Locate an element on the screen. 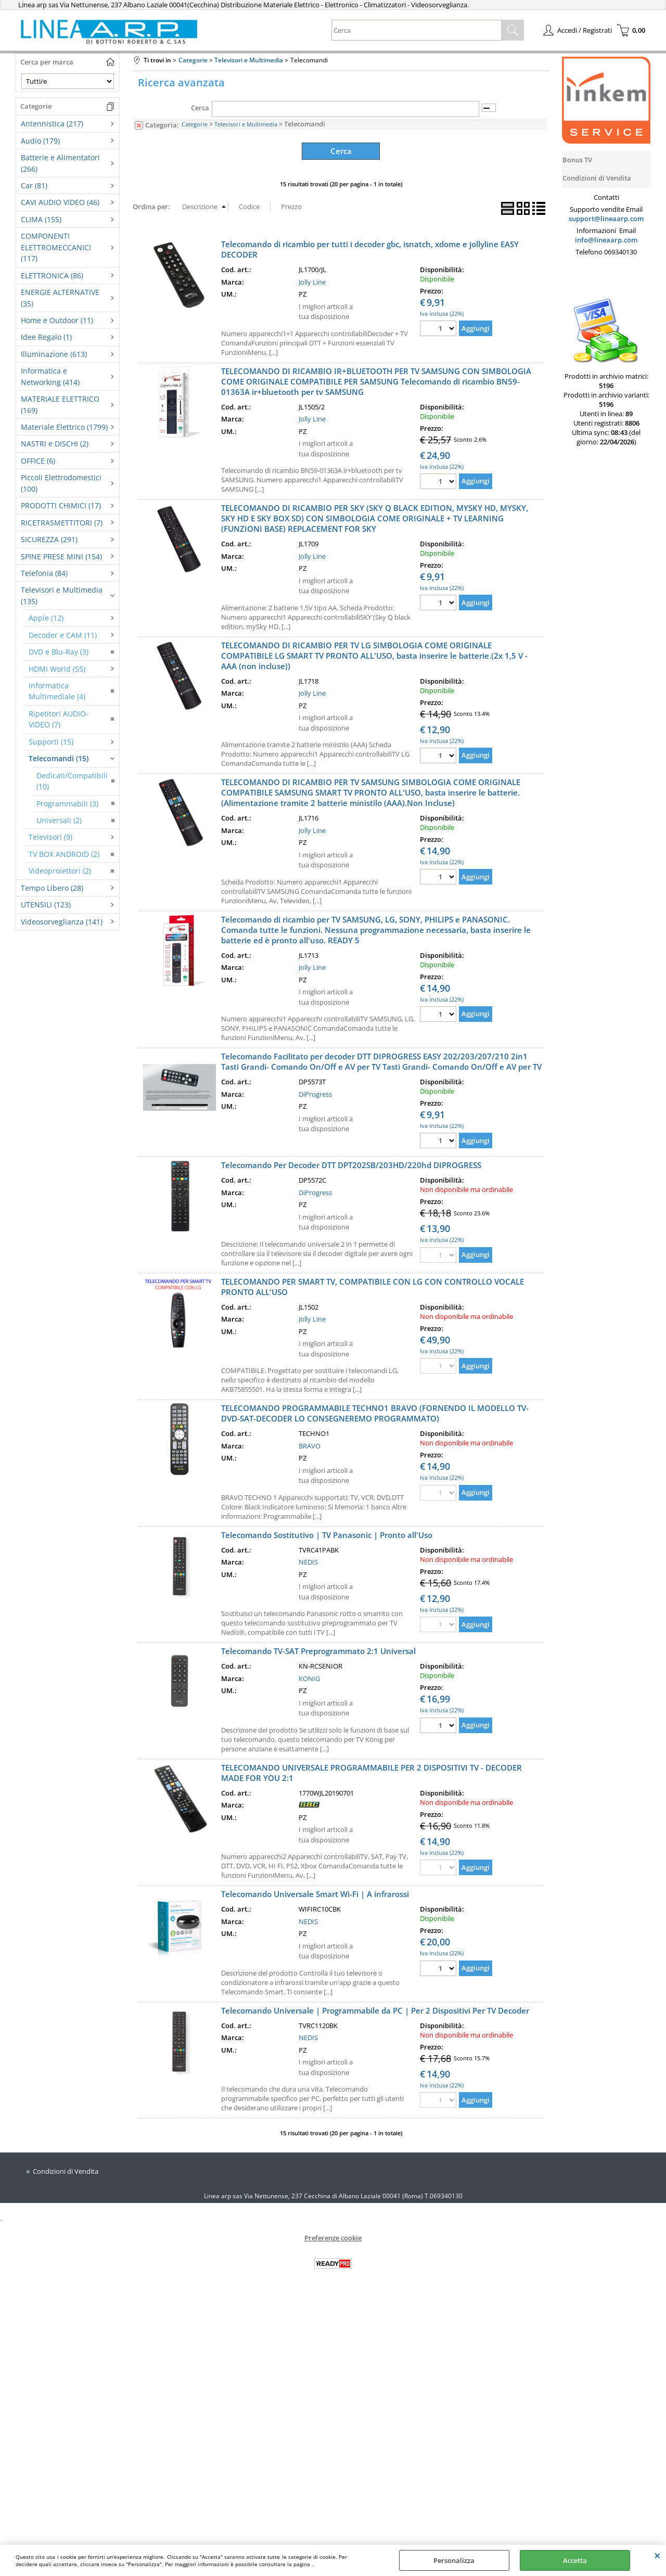 The image size is (666, 2576). BRAVO is located at coordinates (310, 1444).